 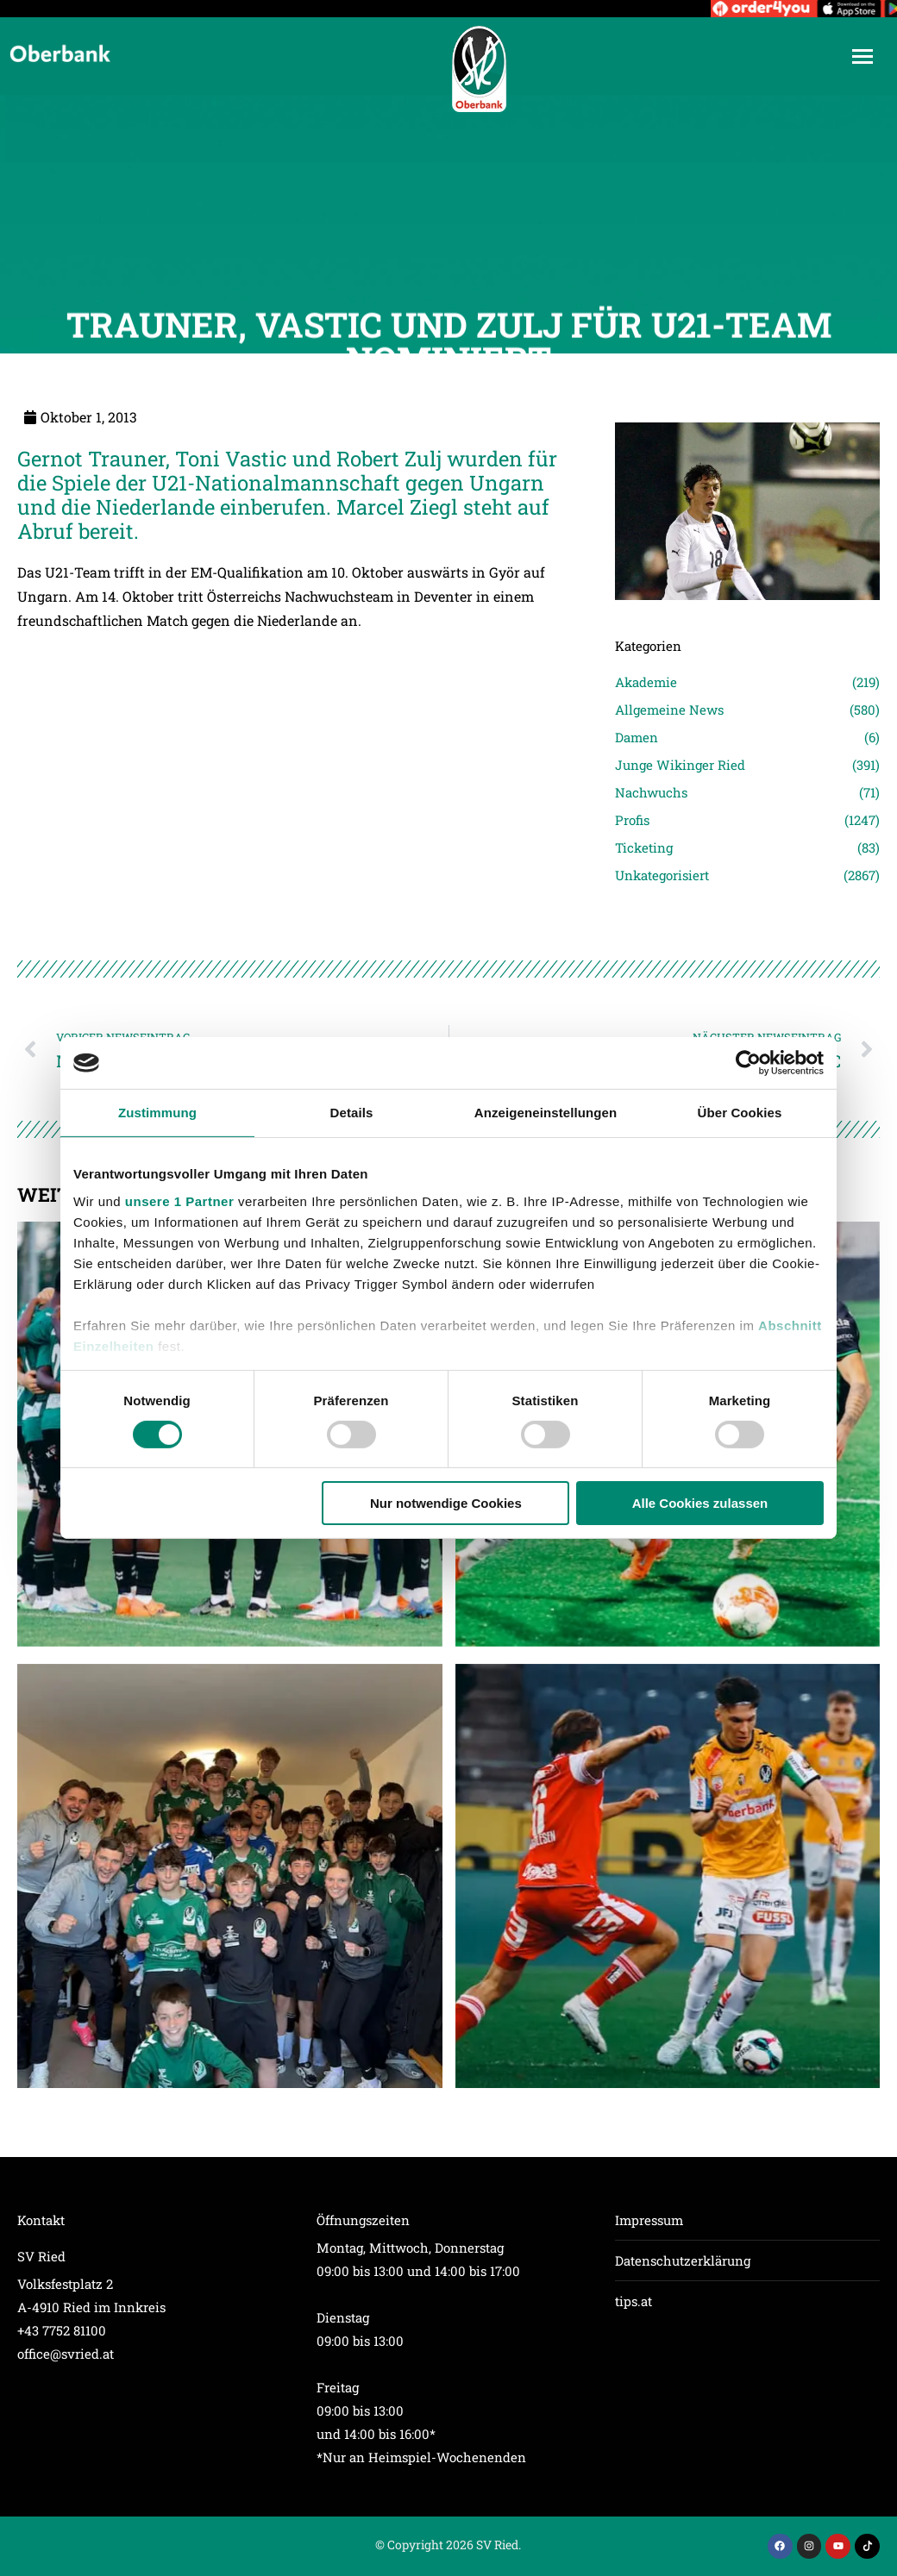 What do you see at coordinates (740, 1112) in the screenshot?
I see `Über Cookies [tab]` at bounding box center [740, 1112].